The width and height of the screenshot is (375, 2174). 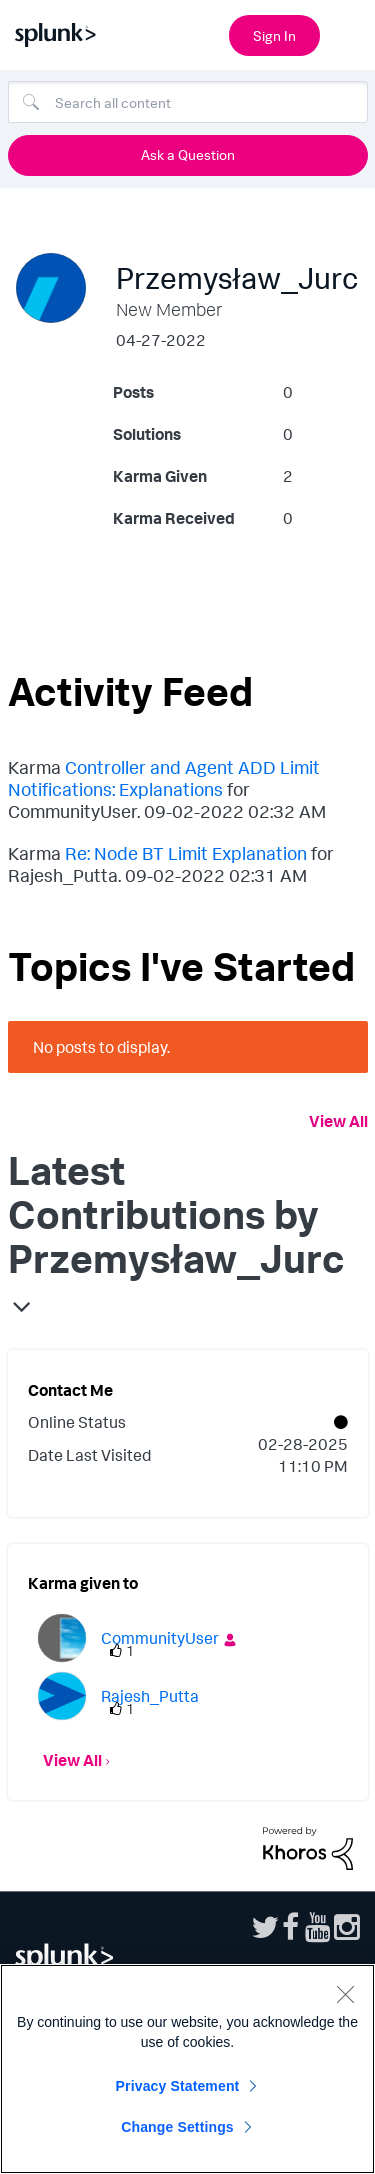 I want to click on Privacy Statement, so click(x=178, y=2086).